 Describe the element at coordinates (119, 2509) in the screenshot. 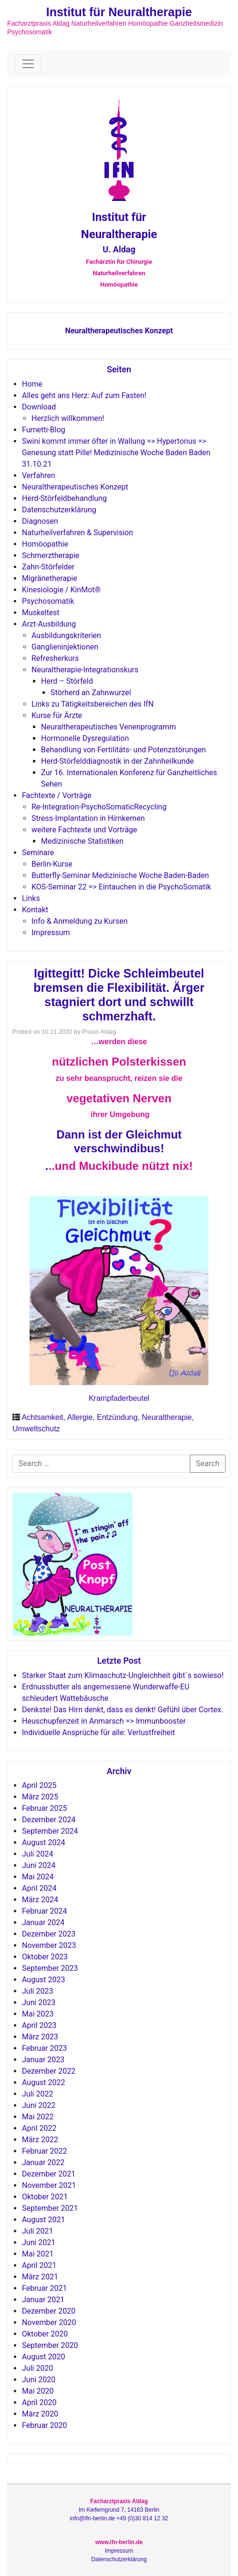

I see `Im Kieferngrund 7, 14163 Berlin` at that location.